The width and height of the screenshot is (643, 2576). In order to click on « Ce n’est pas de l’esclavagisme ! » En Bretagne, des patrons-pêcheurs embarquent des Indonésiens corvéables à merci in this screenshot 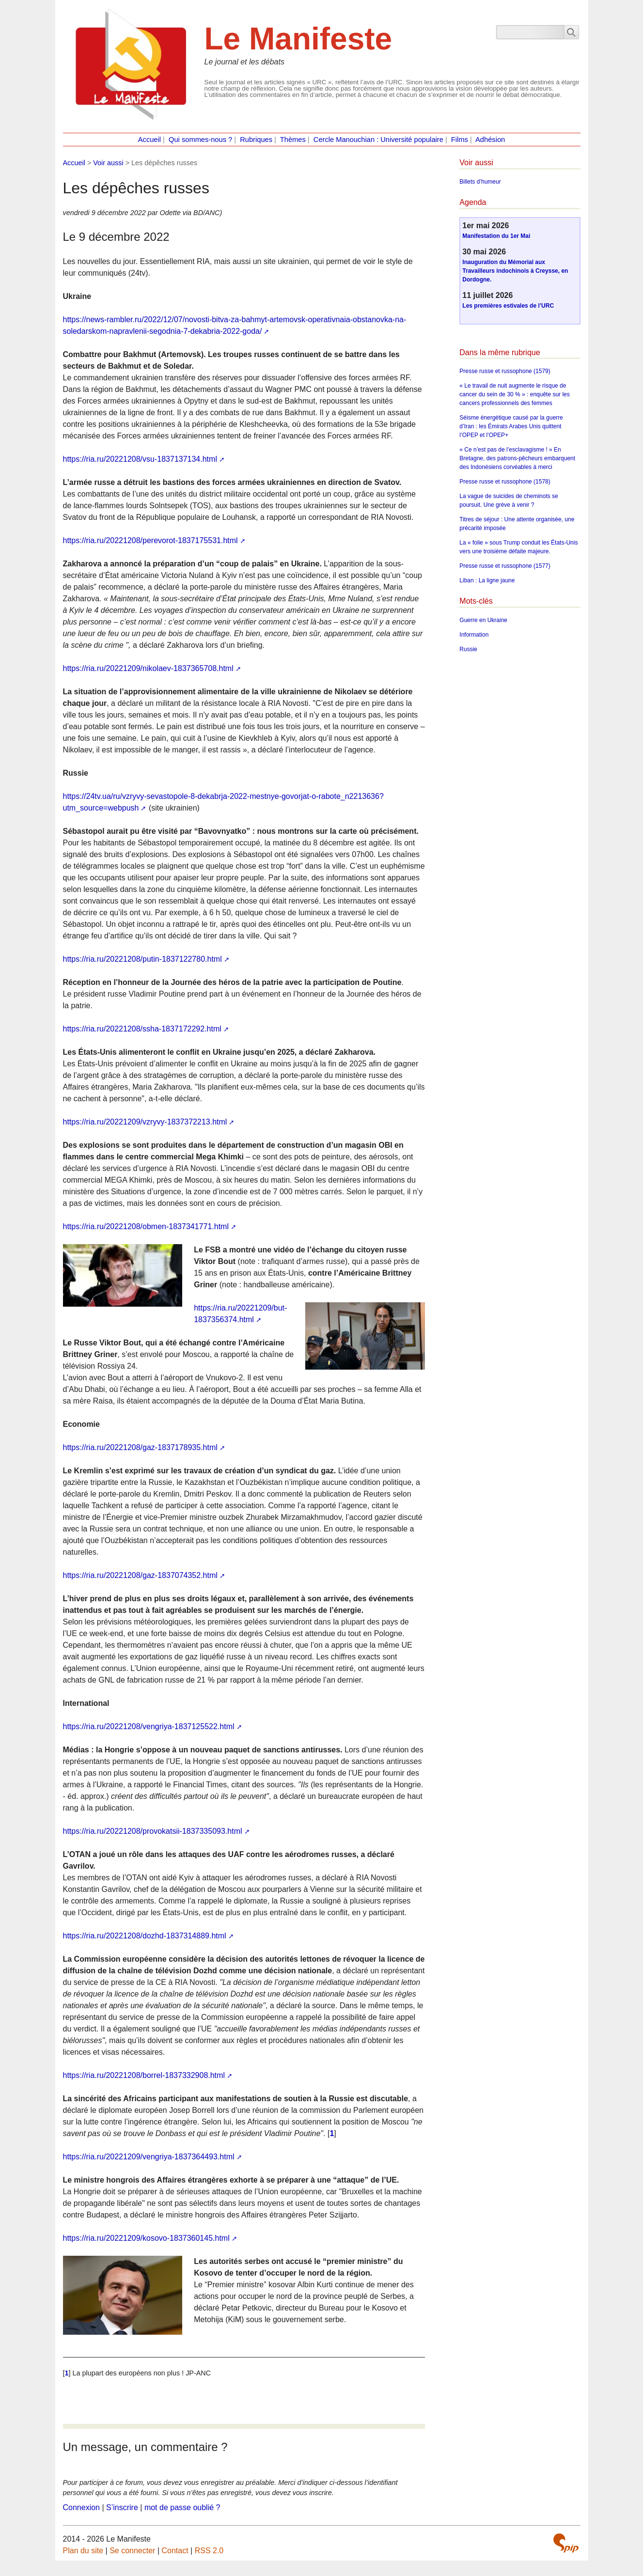, I will do `click(517, 458)`.